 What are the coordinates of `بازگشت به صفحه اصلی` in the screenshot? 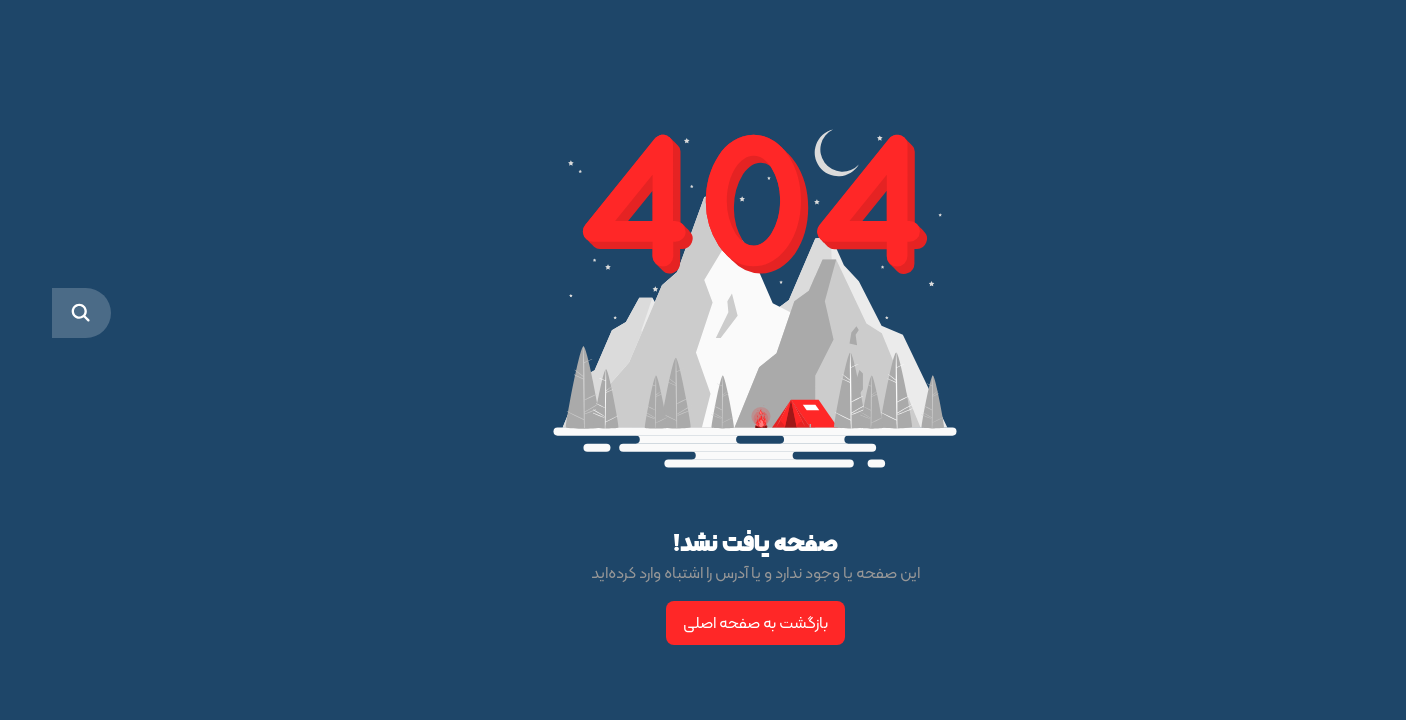 It's located at (703, 622).